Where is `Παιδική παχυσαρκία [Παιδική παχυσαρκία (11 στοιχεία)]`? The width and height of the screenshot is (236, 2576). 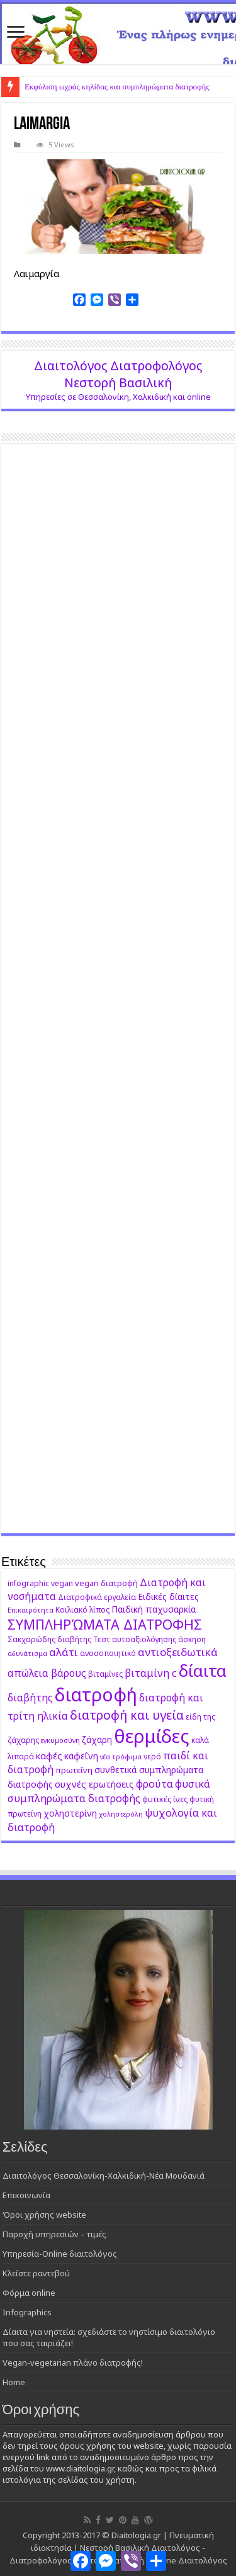 Παιδική παχυσαρκία [Παιδική παχυσαρκία (11 στοιχεία)] is located at coordinates (153, 1609).